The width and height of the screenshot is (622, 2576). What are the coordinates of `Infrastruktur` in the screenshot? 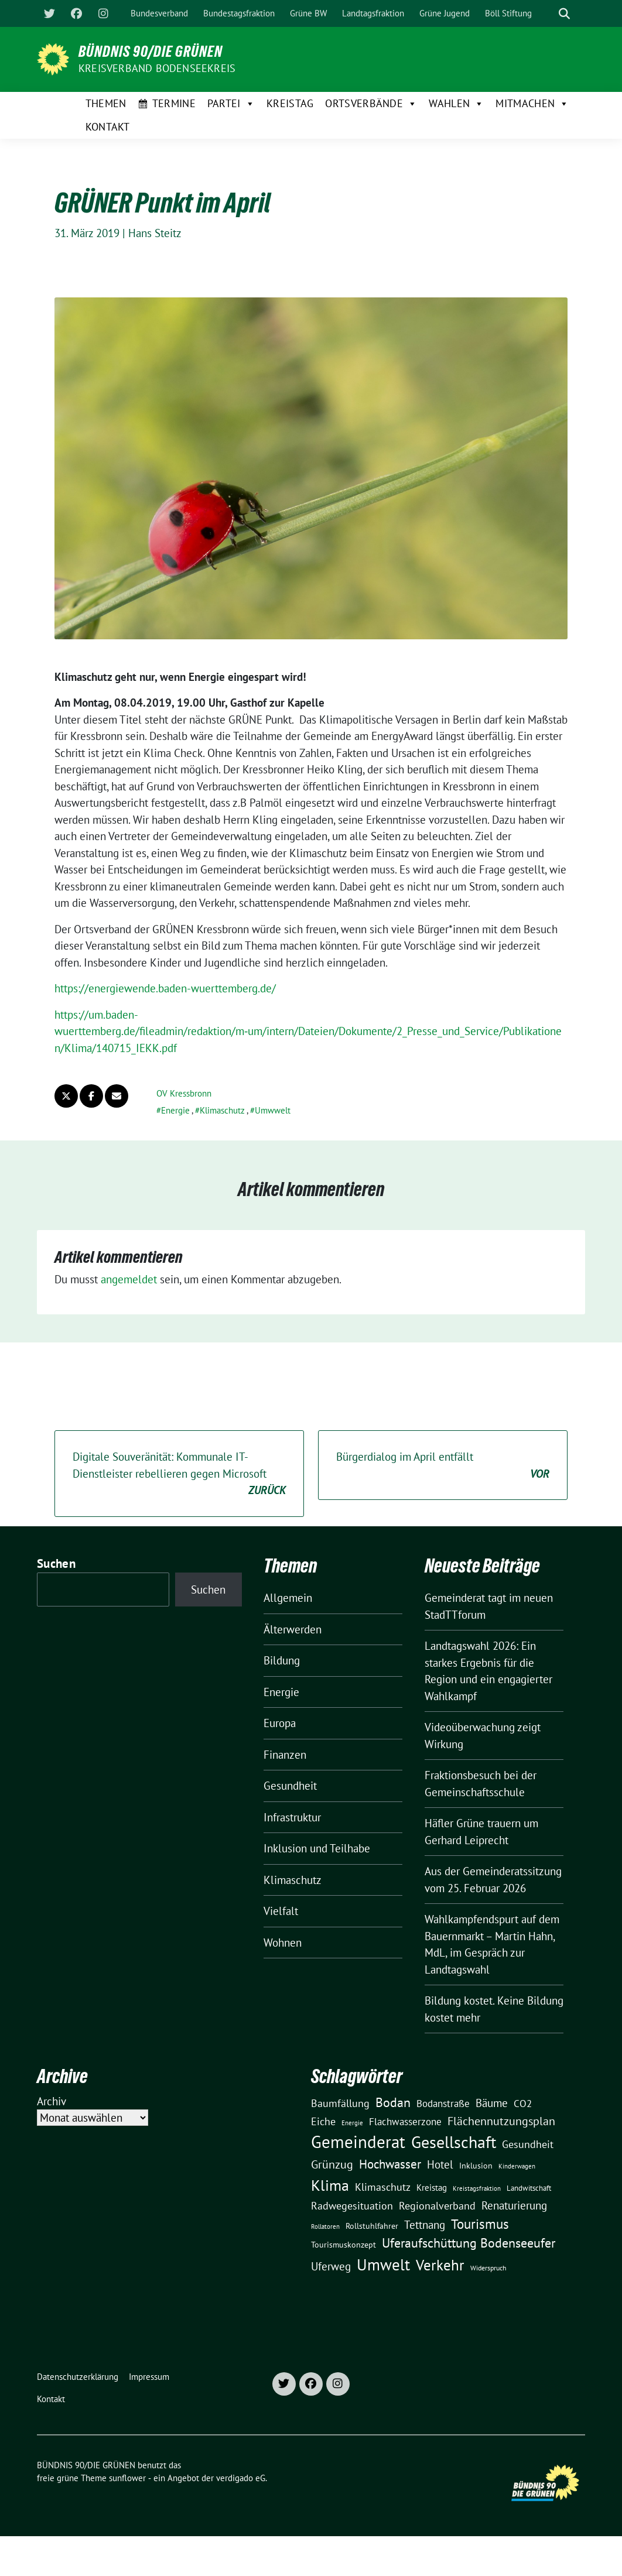 It's located at (292, 1817).